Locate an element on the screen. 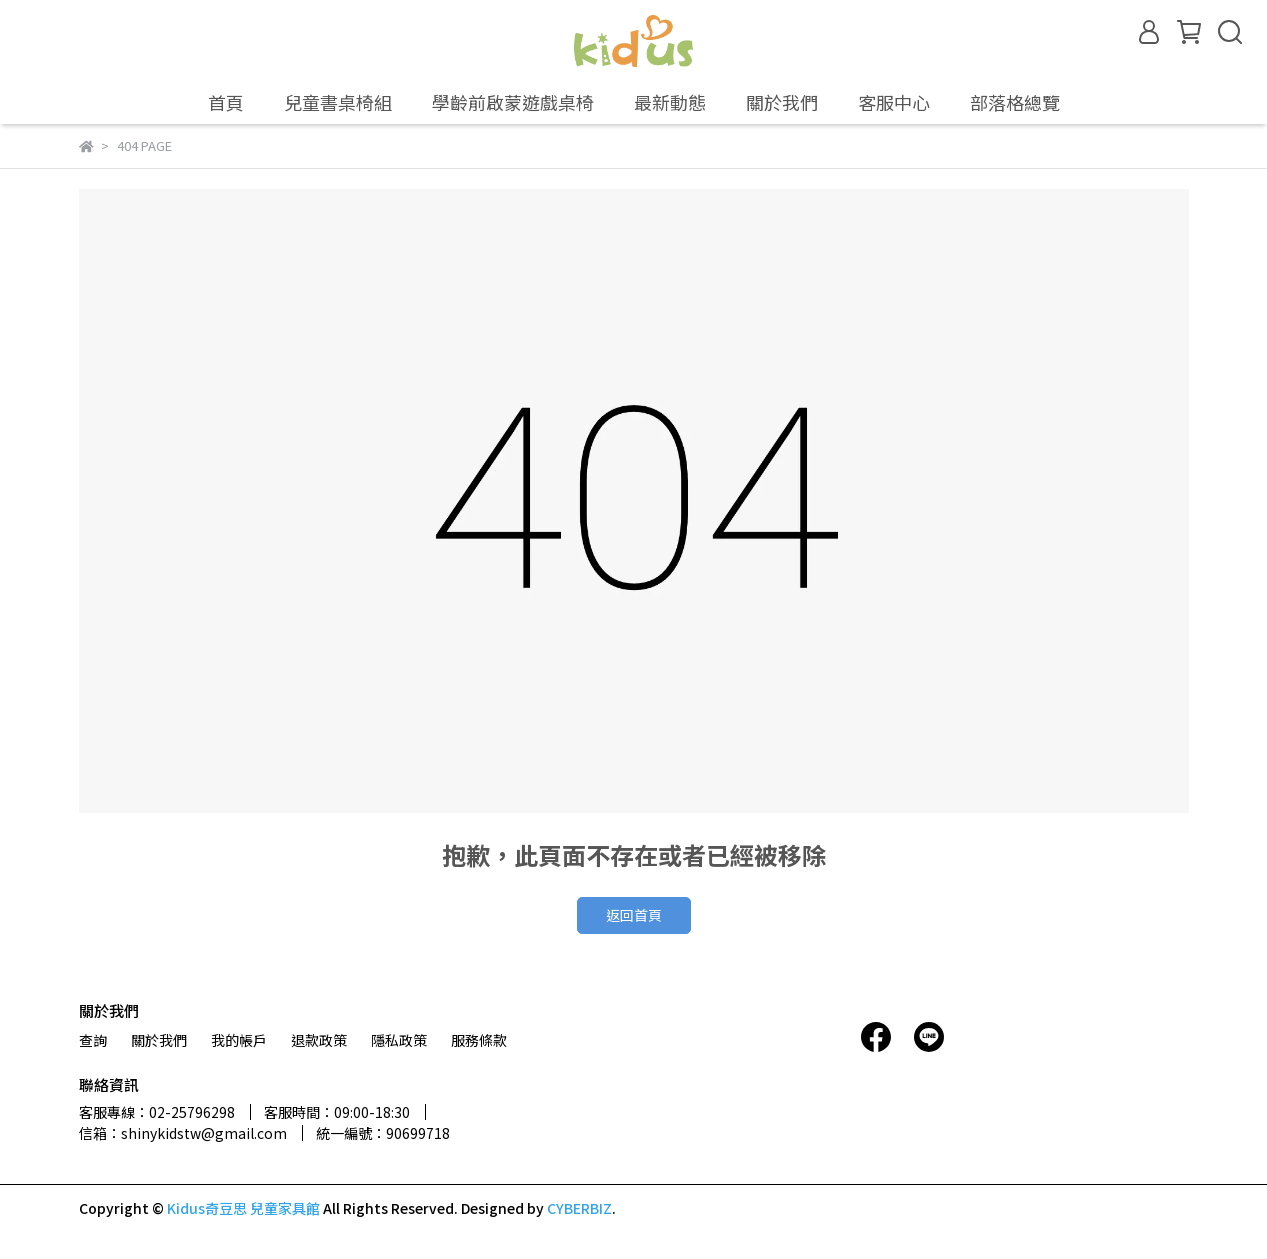 The image size is (1267, 1259). 我的帳戶 is located at coordinates (239, 1040).